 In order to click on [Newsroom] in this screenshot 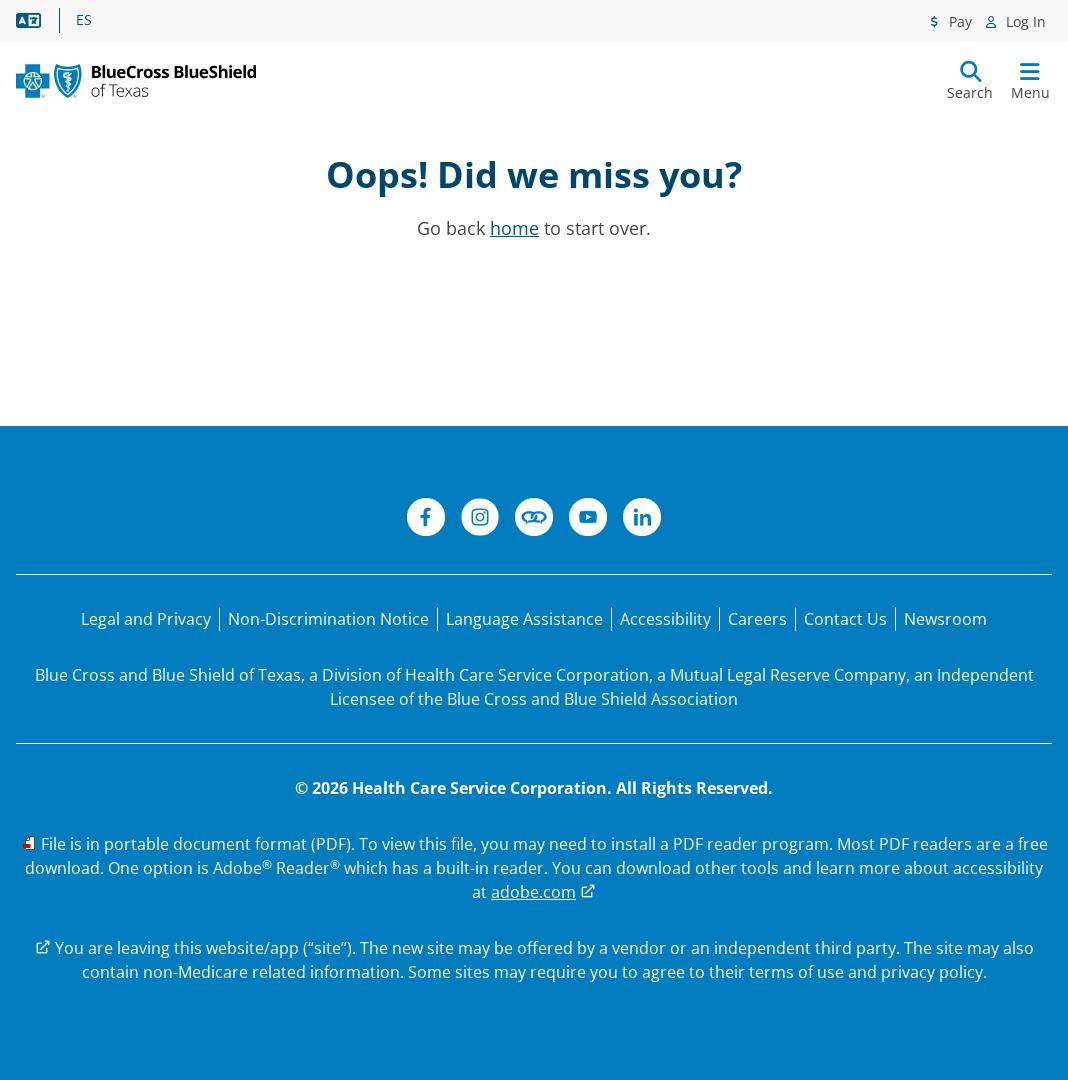, I will do `click(945, 619)`.